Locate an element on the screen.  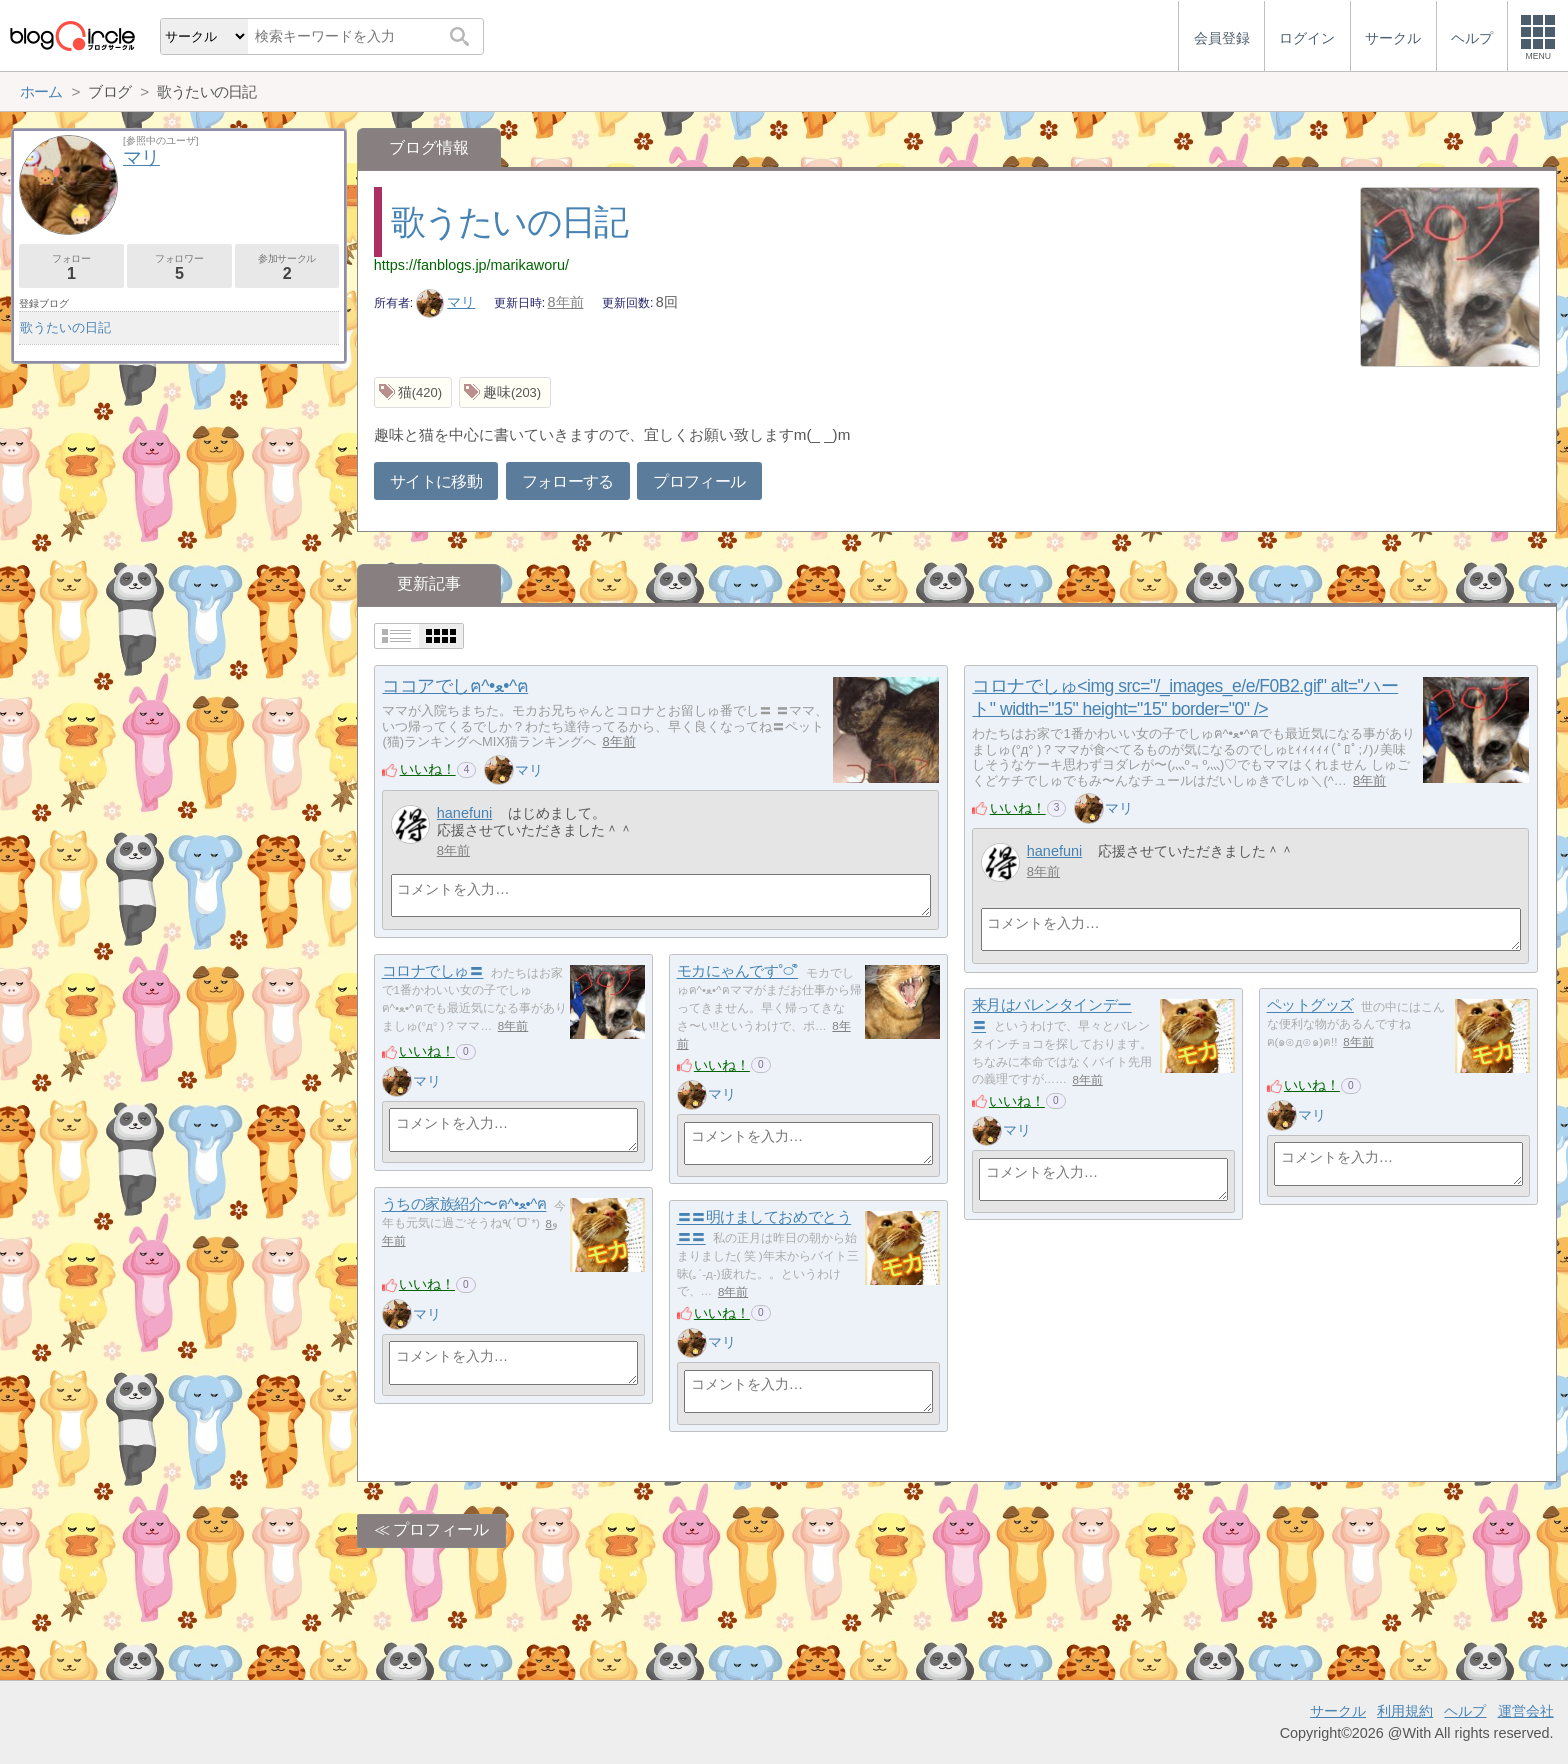
サイトに移動 is located at coordinates (436, 481).